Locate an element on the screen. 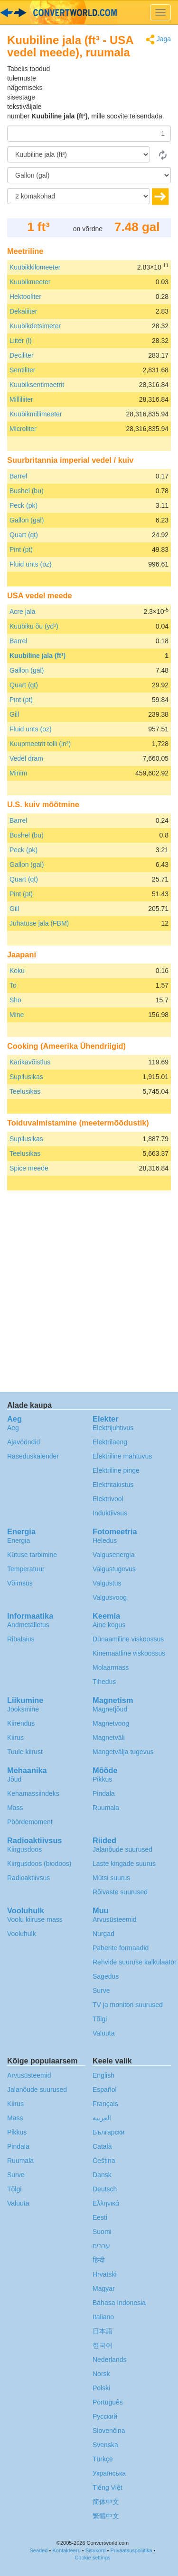 The height and width of the screenshot is (2576, 178). Bushel (bu) is located at coordinates (26, 491).